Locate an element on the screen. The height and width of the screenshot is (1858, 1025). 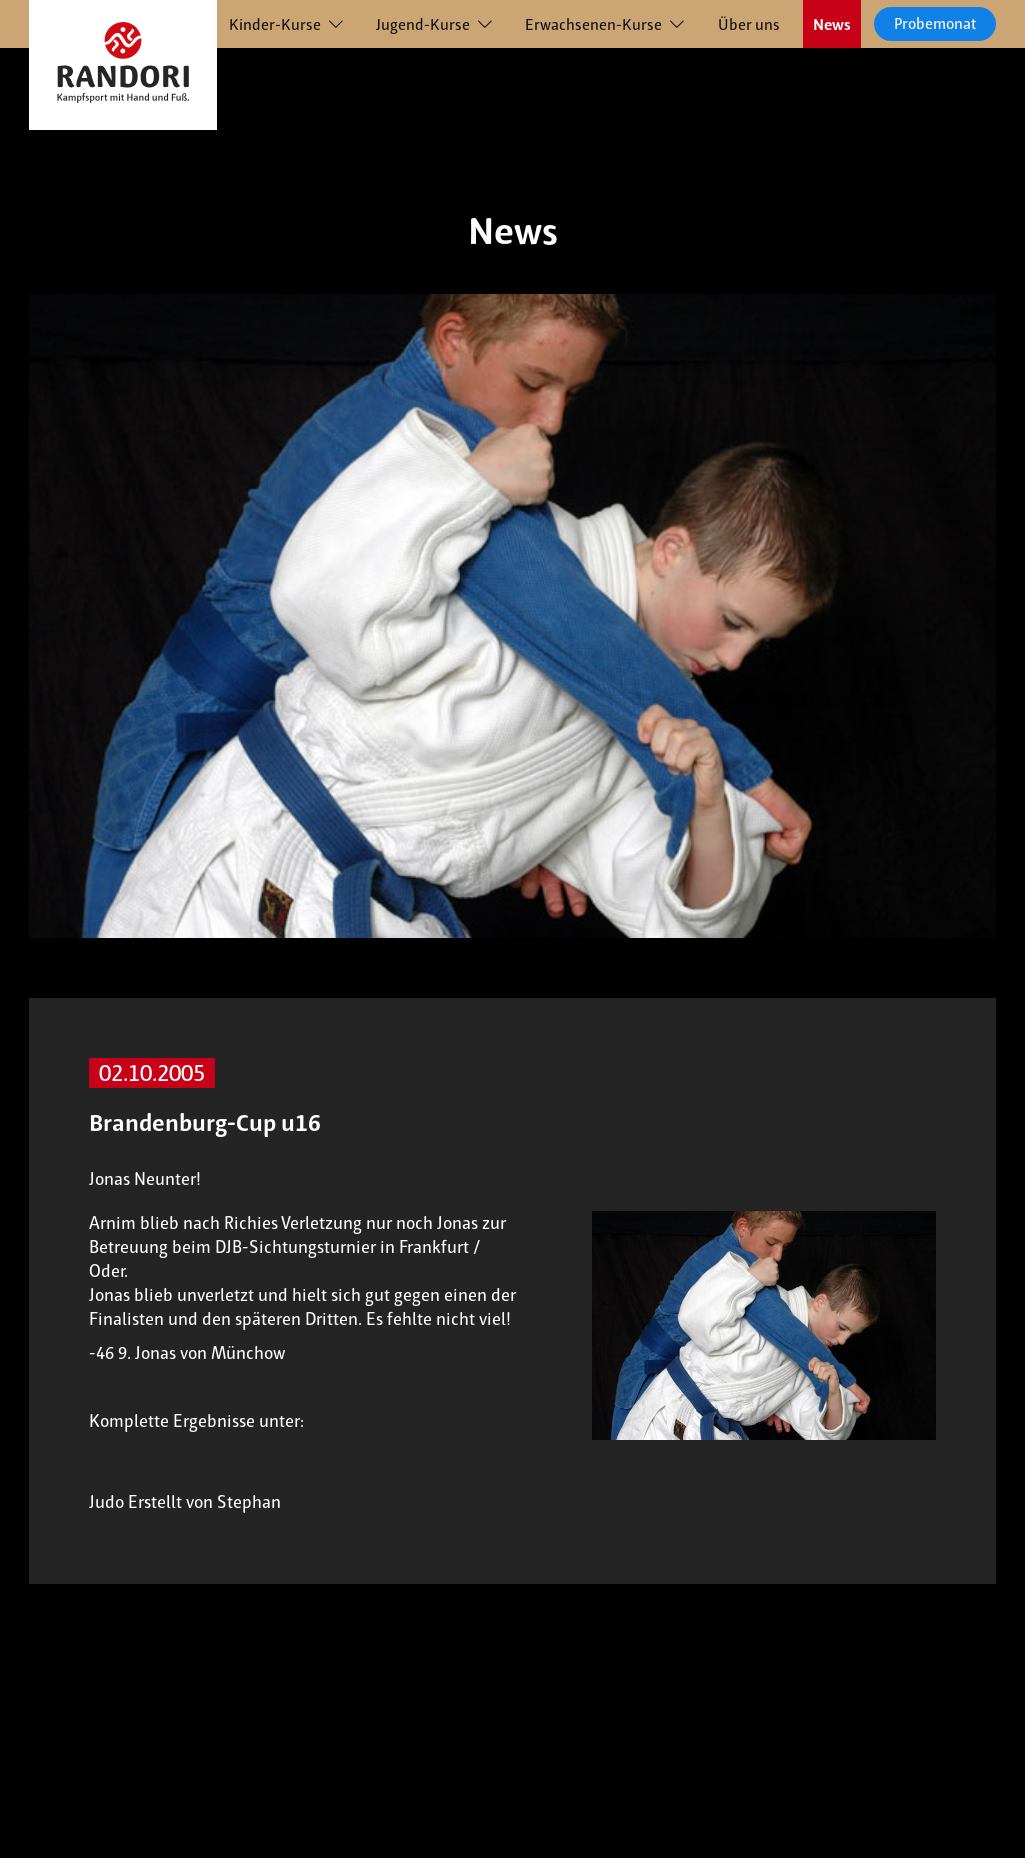
Probemonat is located at coordinates (935, 23).